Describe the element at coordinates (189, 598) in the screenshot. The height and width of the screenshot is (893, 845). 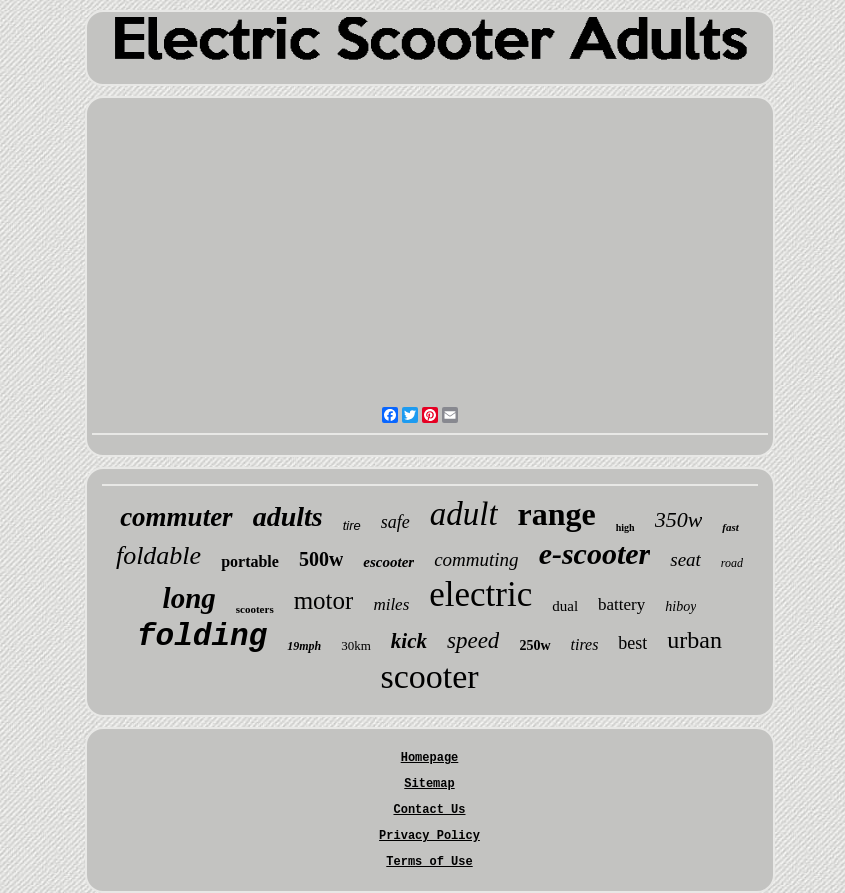
I see `long` at that location.